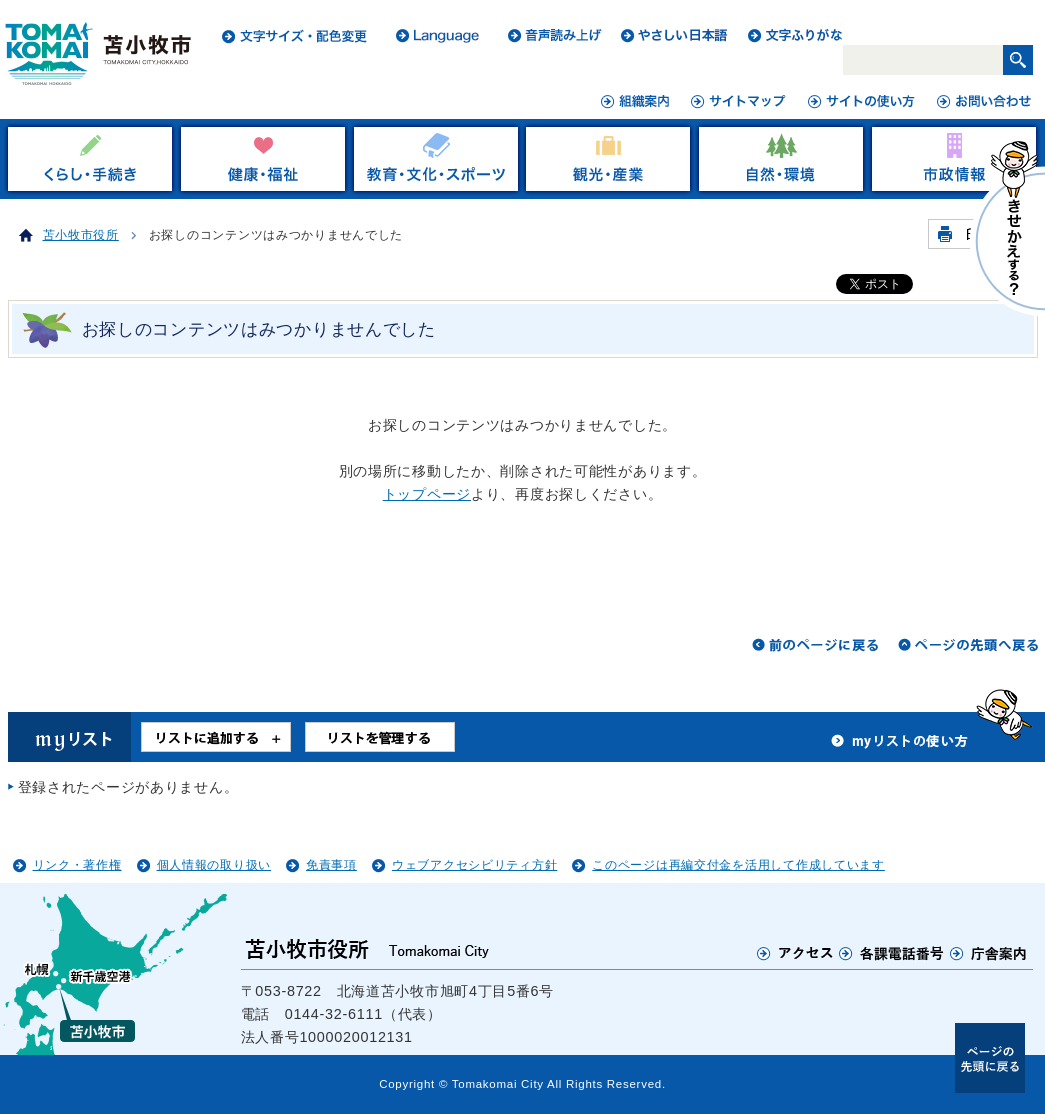 This screenshot has width=1045, height=1114. I want to click on 免責事項, so click(331, 865).